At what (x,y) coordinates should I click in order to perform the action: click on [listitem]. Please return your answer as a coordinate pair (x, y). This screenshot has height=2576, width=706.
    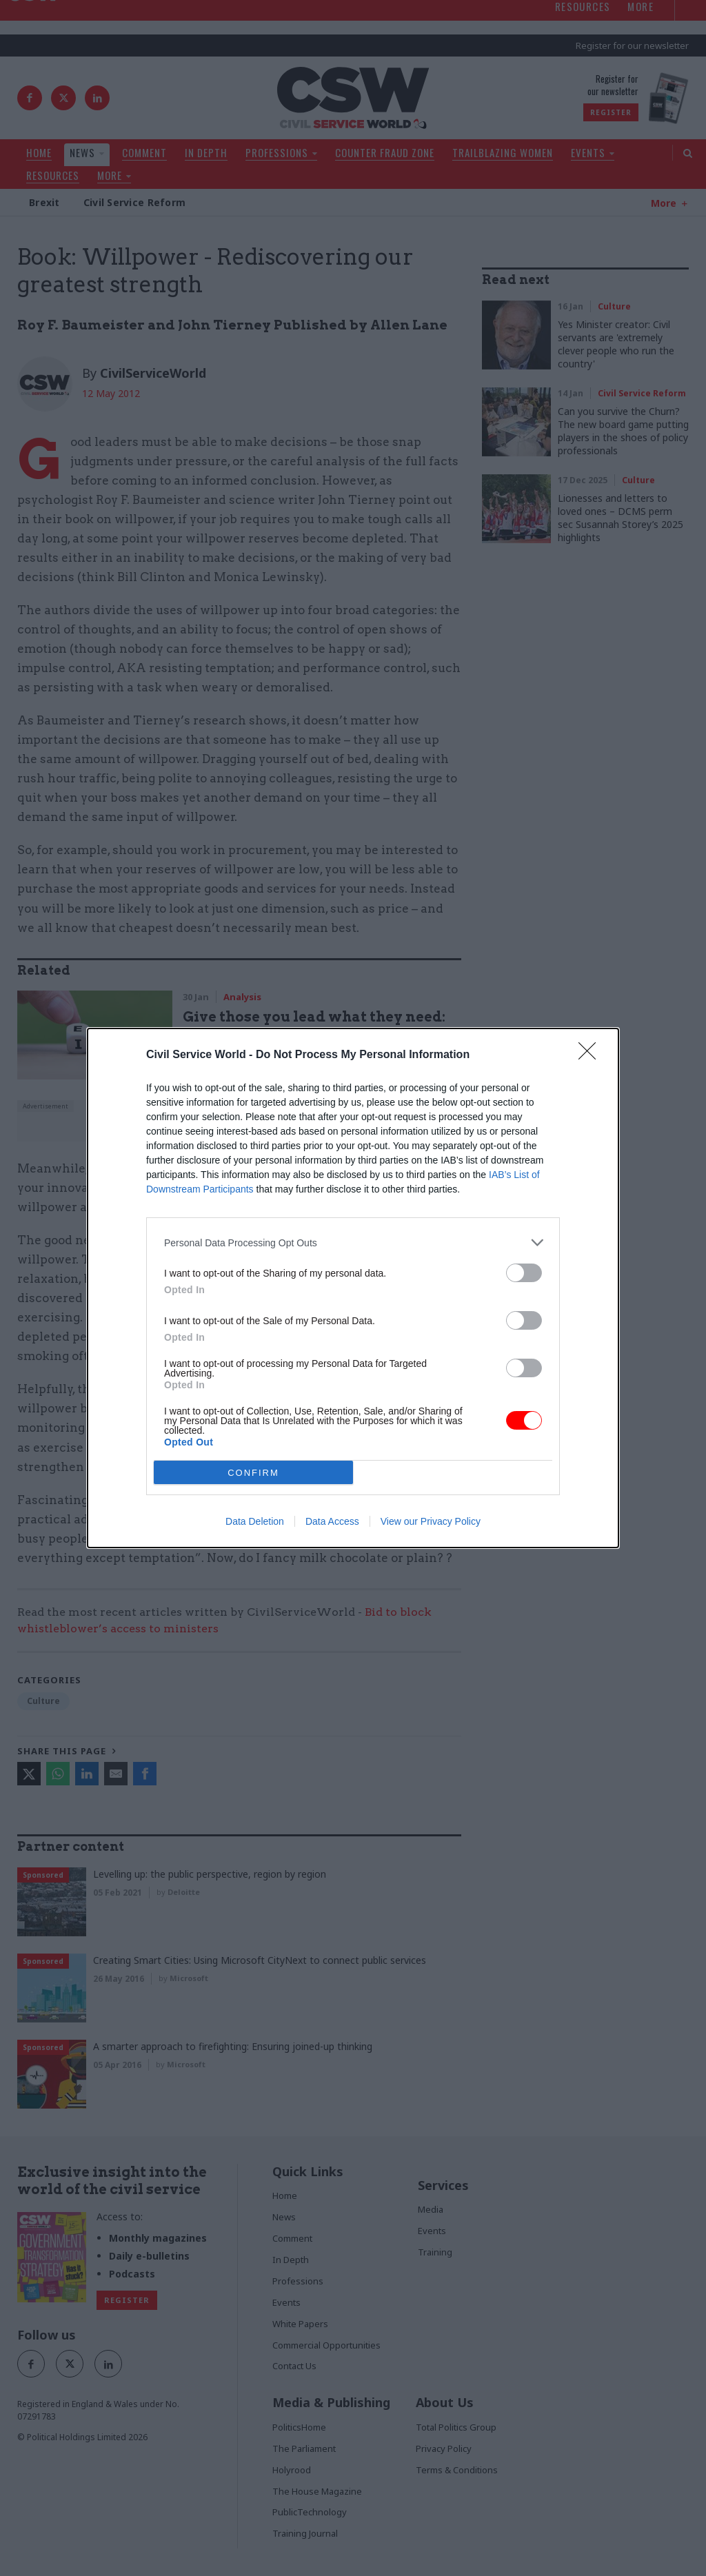
    Looking at the image, I should click on (353, 1242).